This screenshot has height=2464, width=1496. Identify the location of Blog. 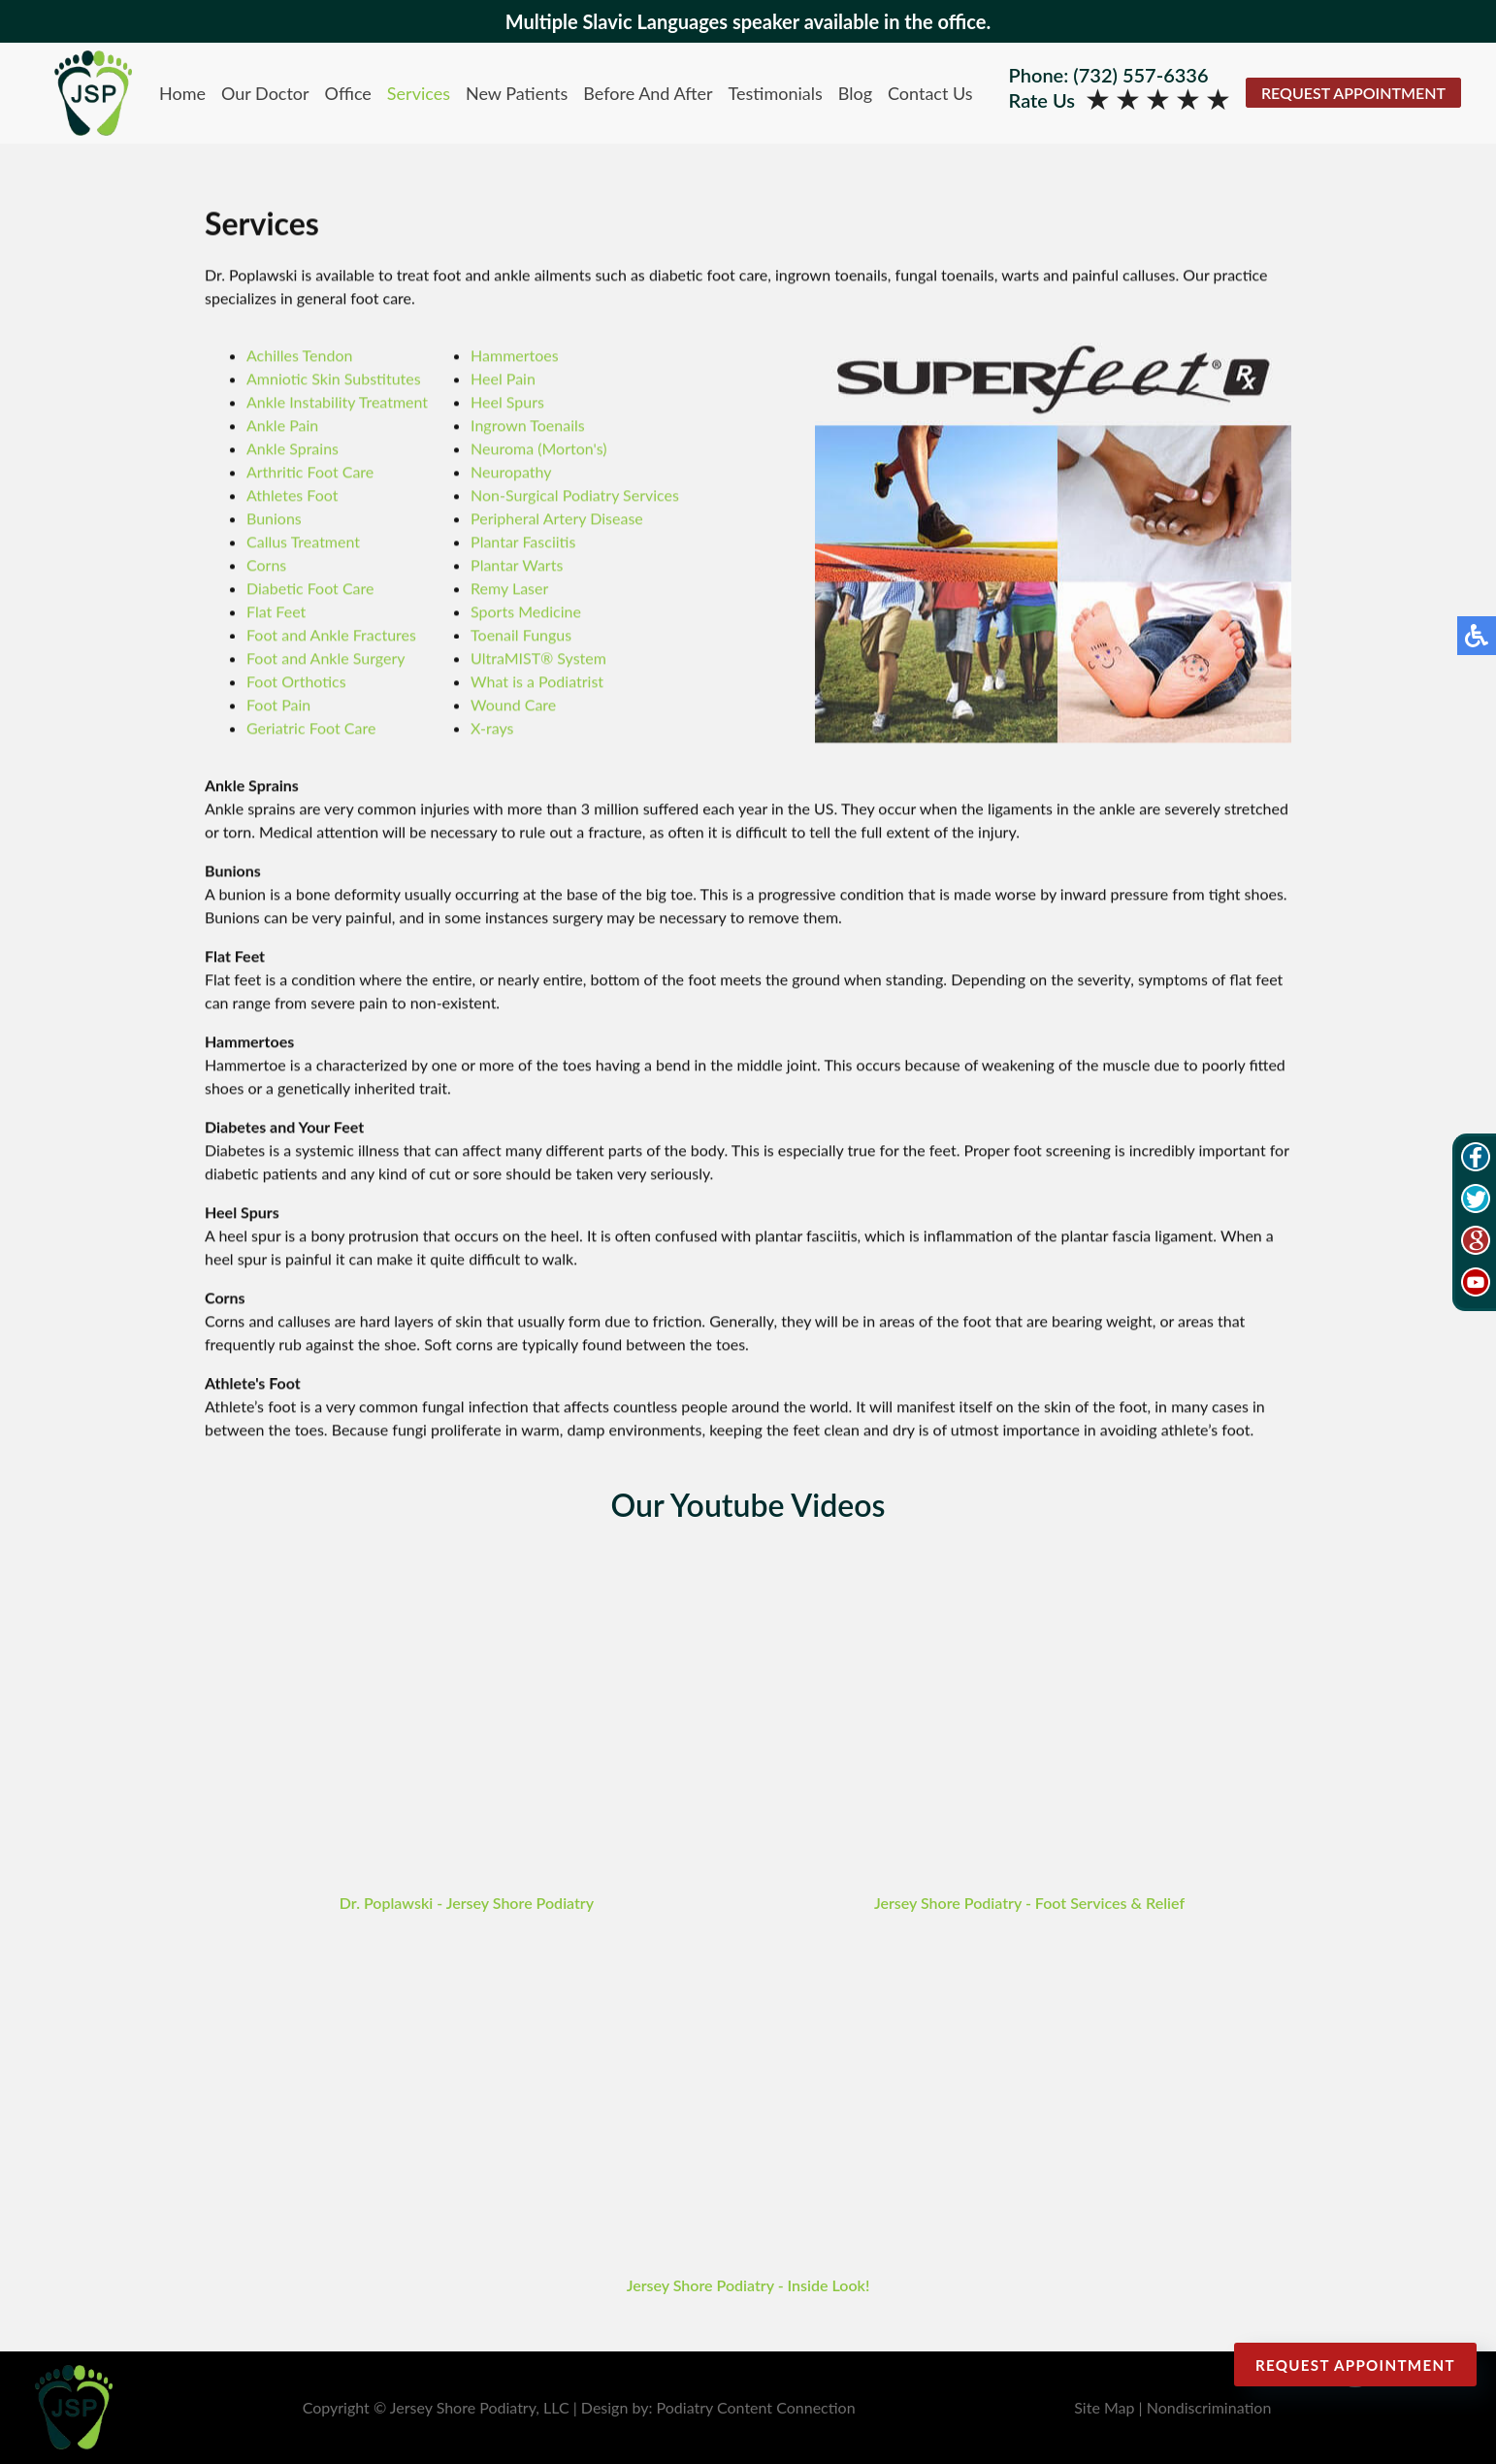
(855, 93).